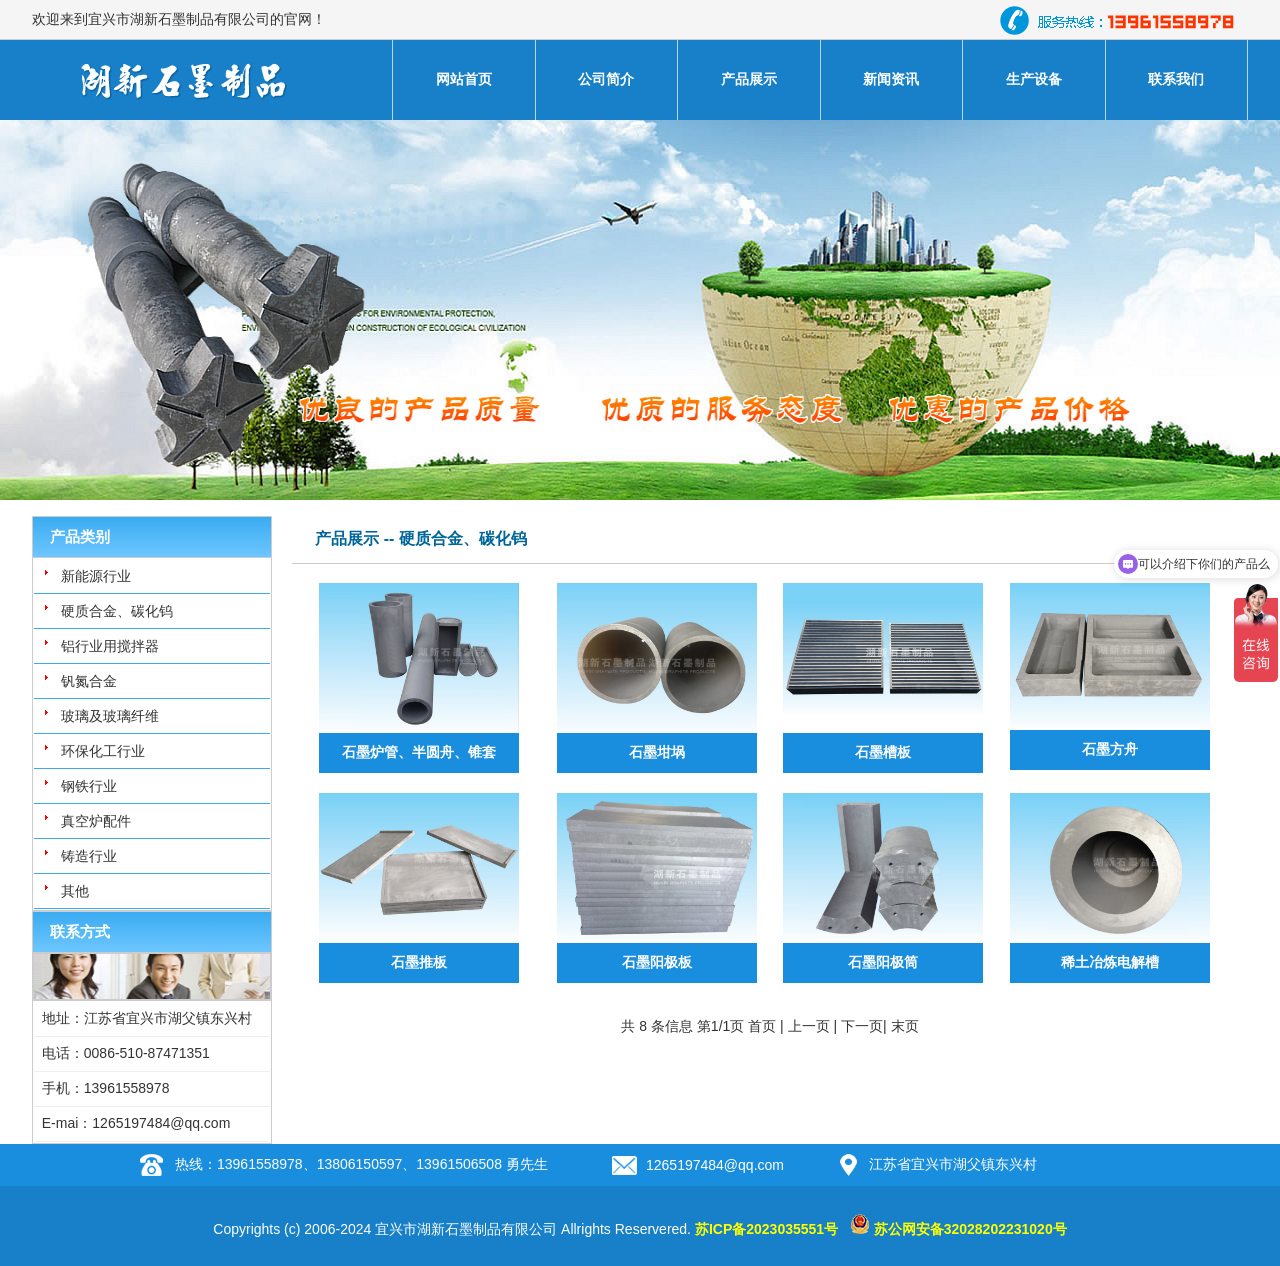  What do you see at coordinates (1110, 962) in the screenshot?
I see `稀土冶炼电解槽` at bounding box center [1110, 962].